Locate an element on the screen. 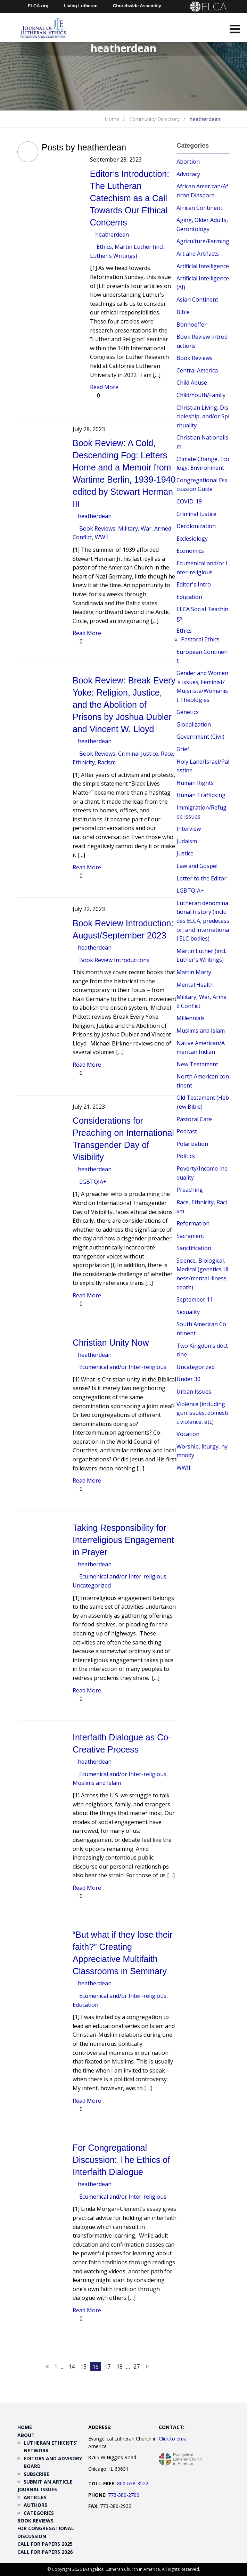 Image resolution: width=247 pixels, height=2576 pixels. Submit an Article is located at coordinates (48, 2481).